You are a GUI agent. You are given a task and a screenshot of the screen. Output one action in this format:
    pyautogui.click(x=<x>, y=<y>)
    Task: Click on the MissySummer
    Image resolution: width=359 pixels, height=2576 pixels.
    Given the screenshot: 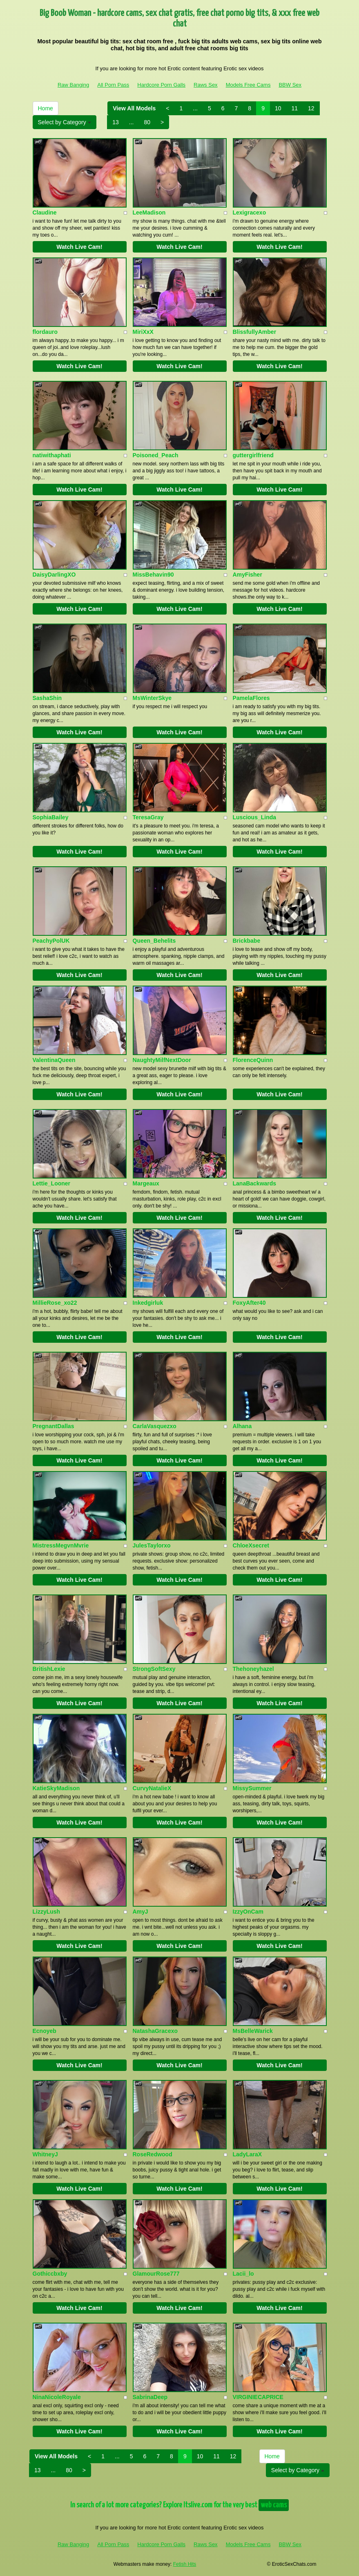 What is the action you would take?
    pyautogui.click(x=252, y=1788)
    